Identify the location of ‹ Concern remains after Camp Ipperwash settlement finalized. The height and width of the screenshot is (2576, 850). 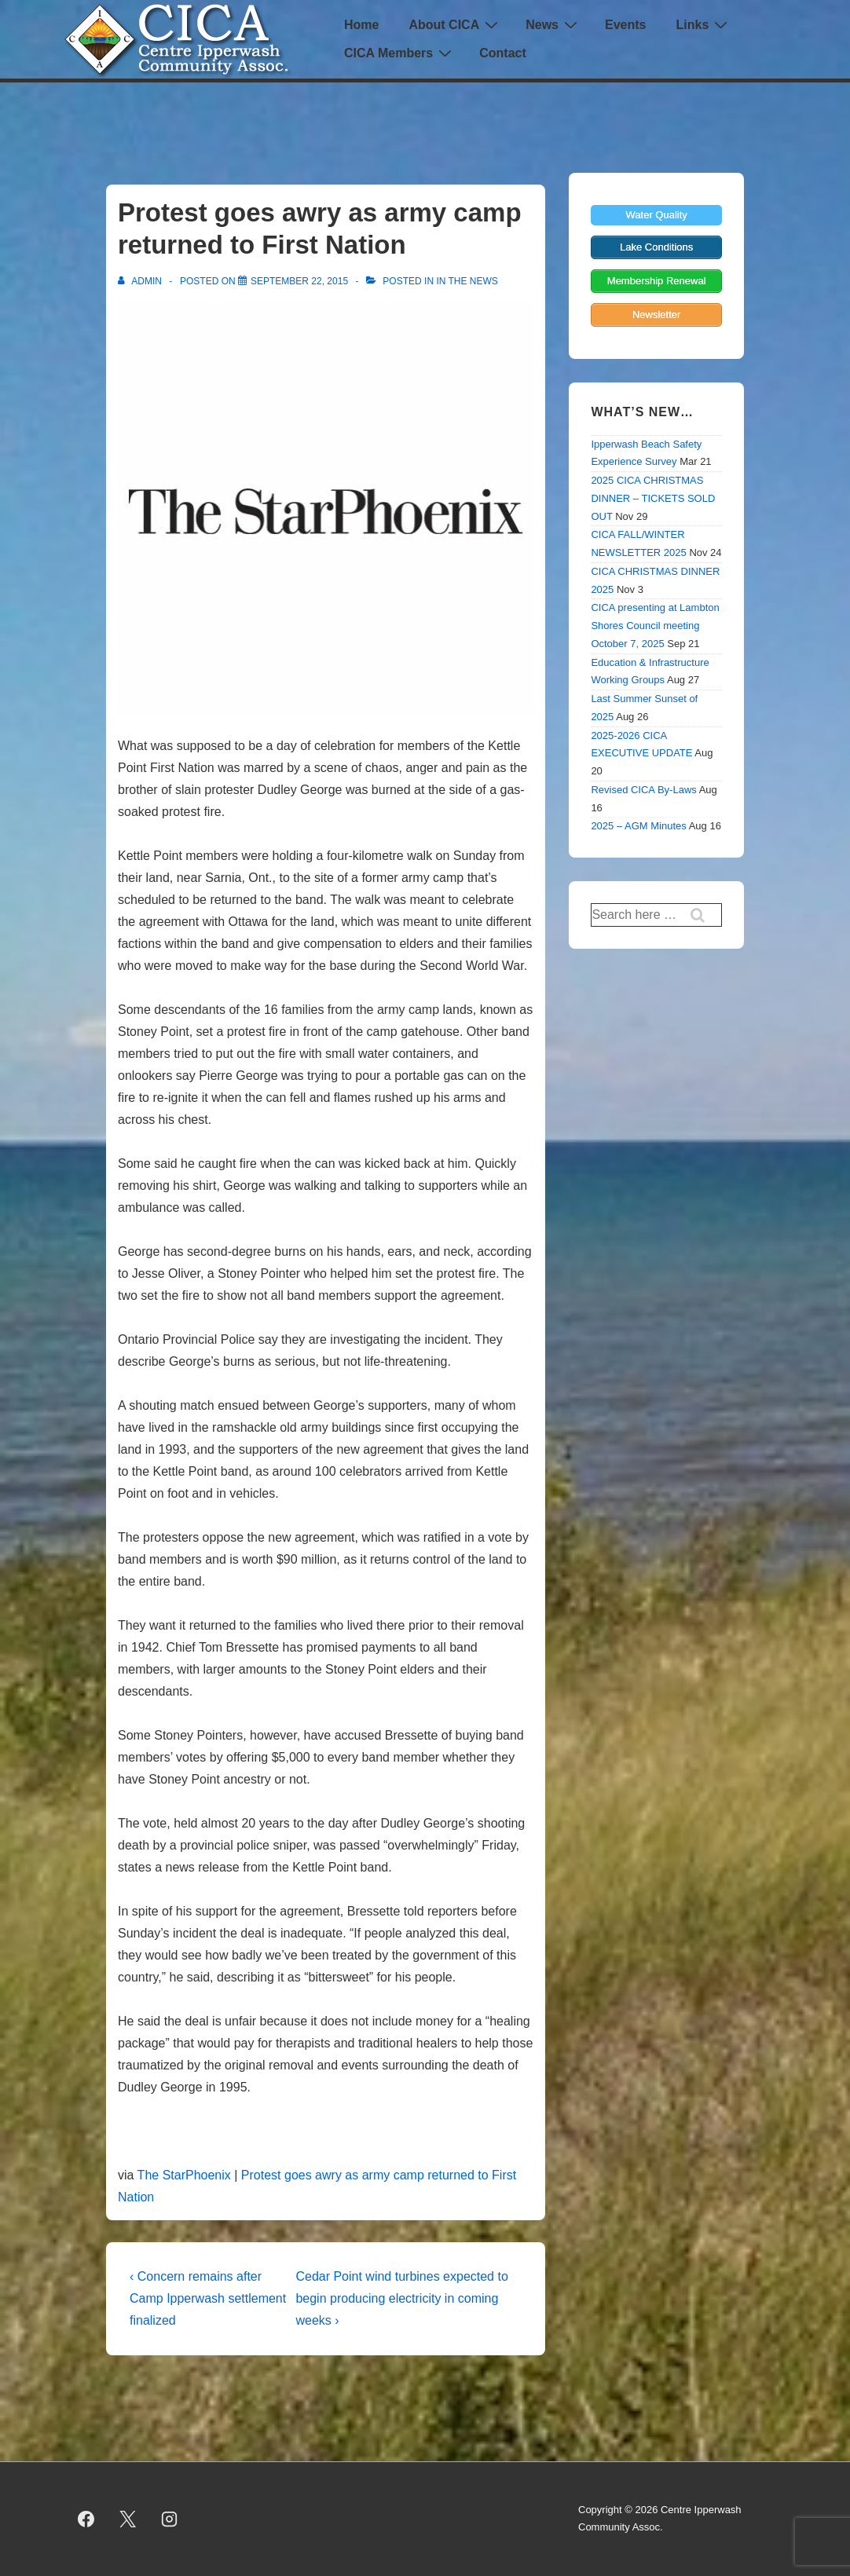
(208, 2298).